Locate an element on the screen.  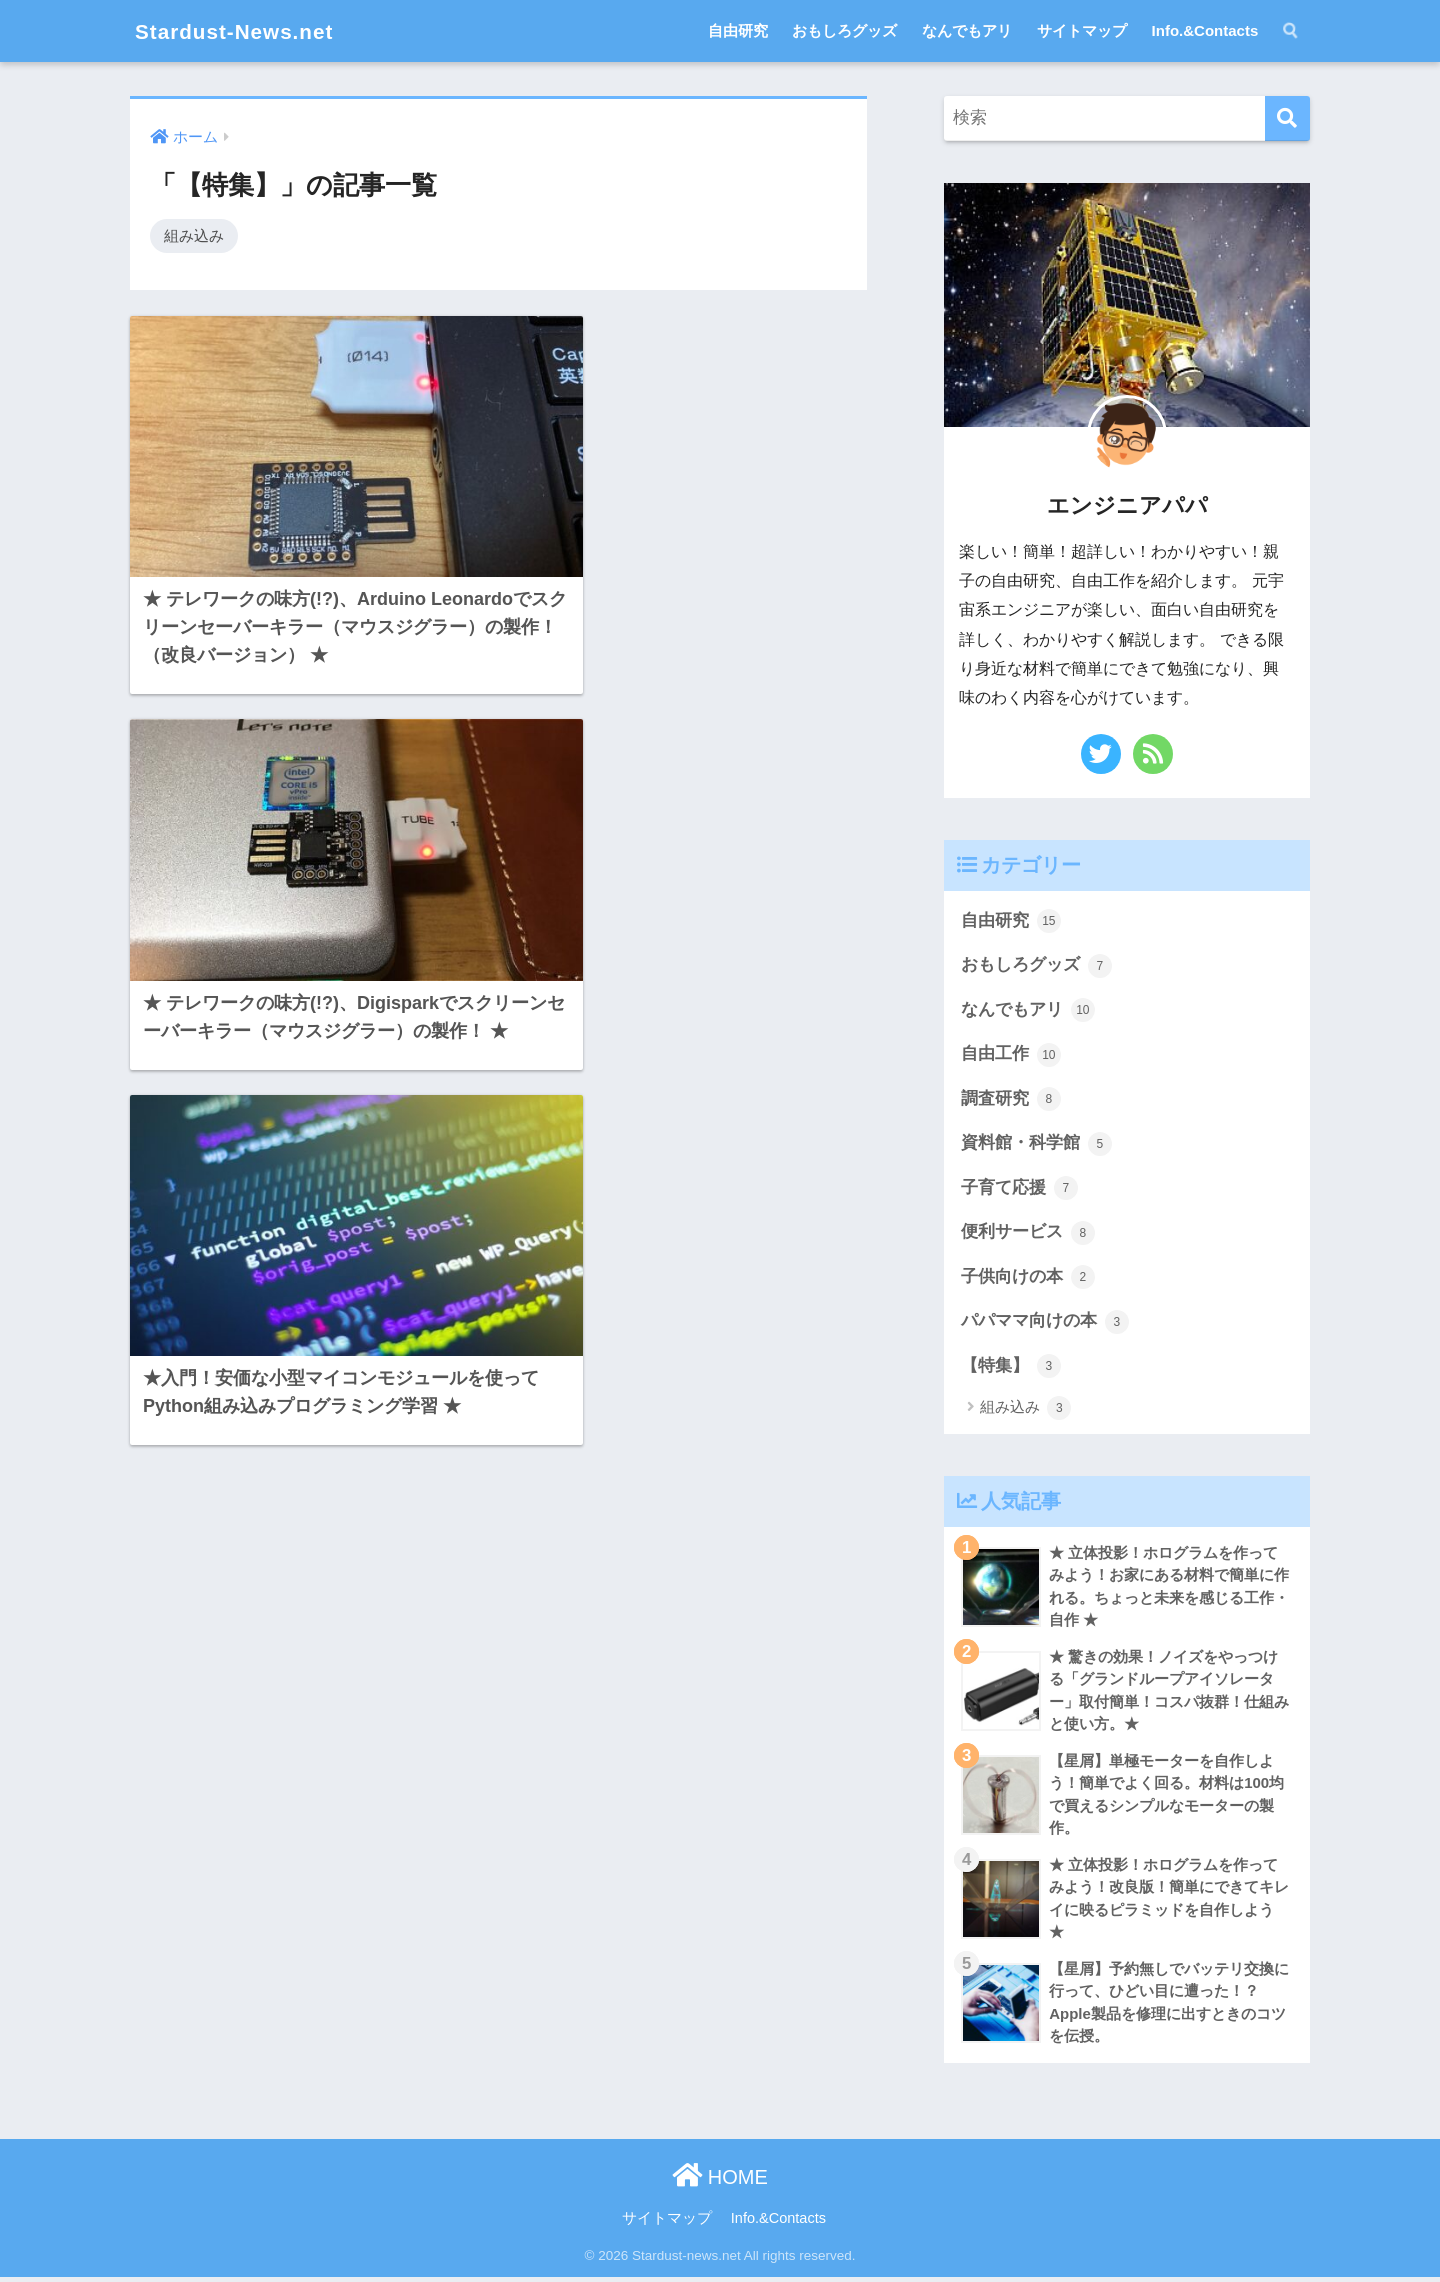
HOME is located at coordinates (720, 2182).